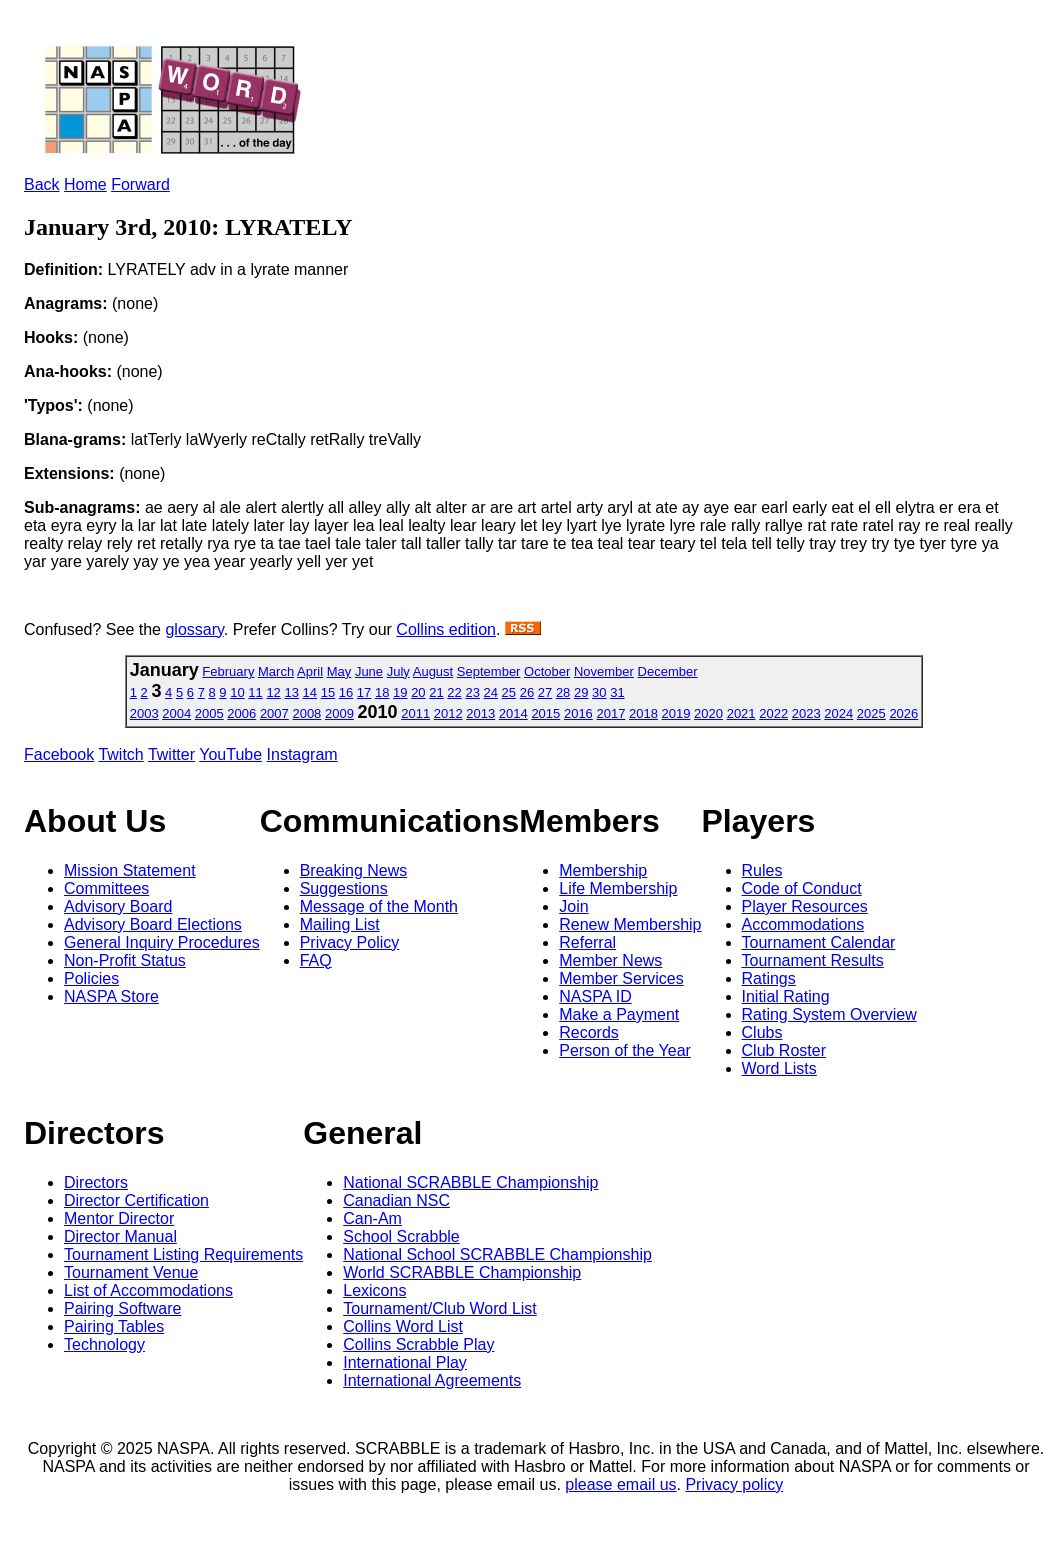  I want to click on July, so click(398, 671).